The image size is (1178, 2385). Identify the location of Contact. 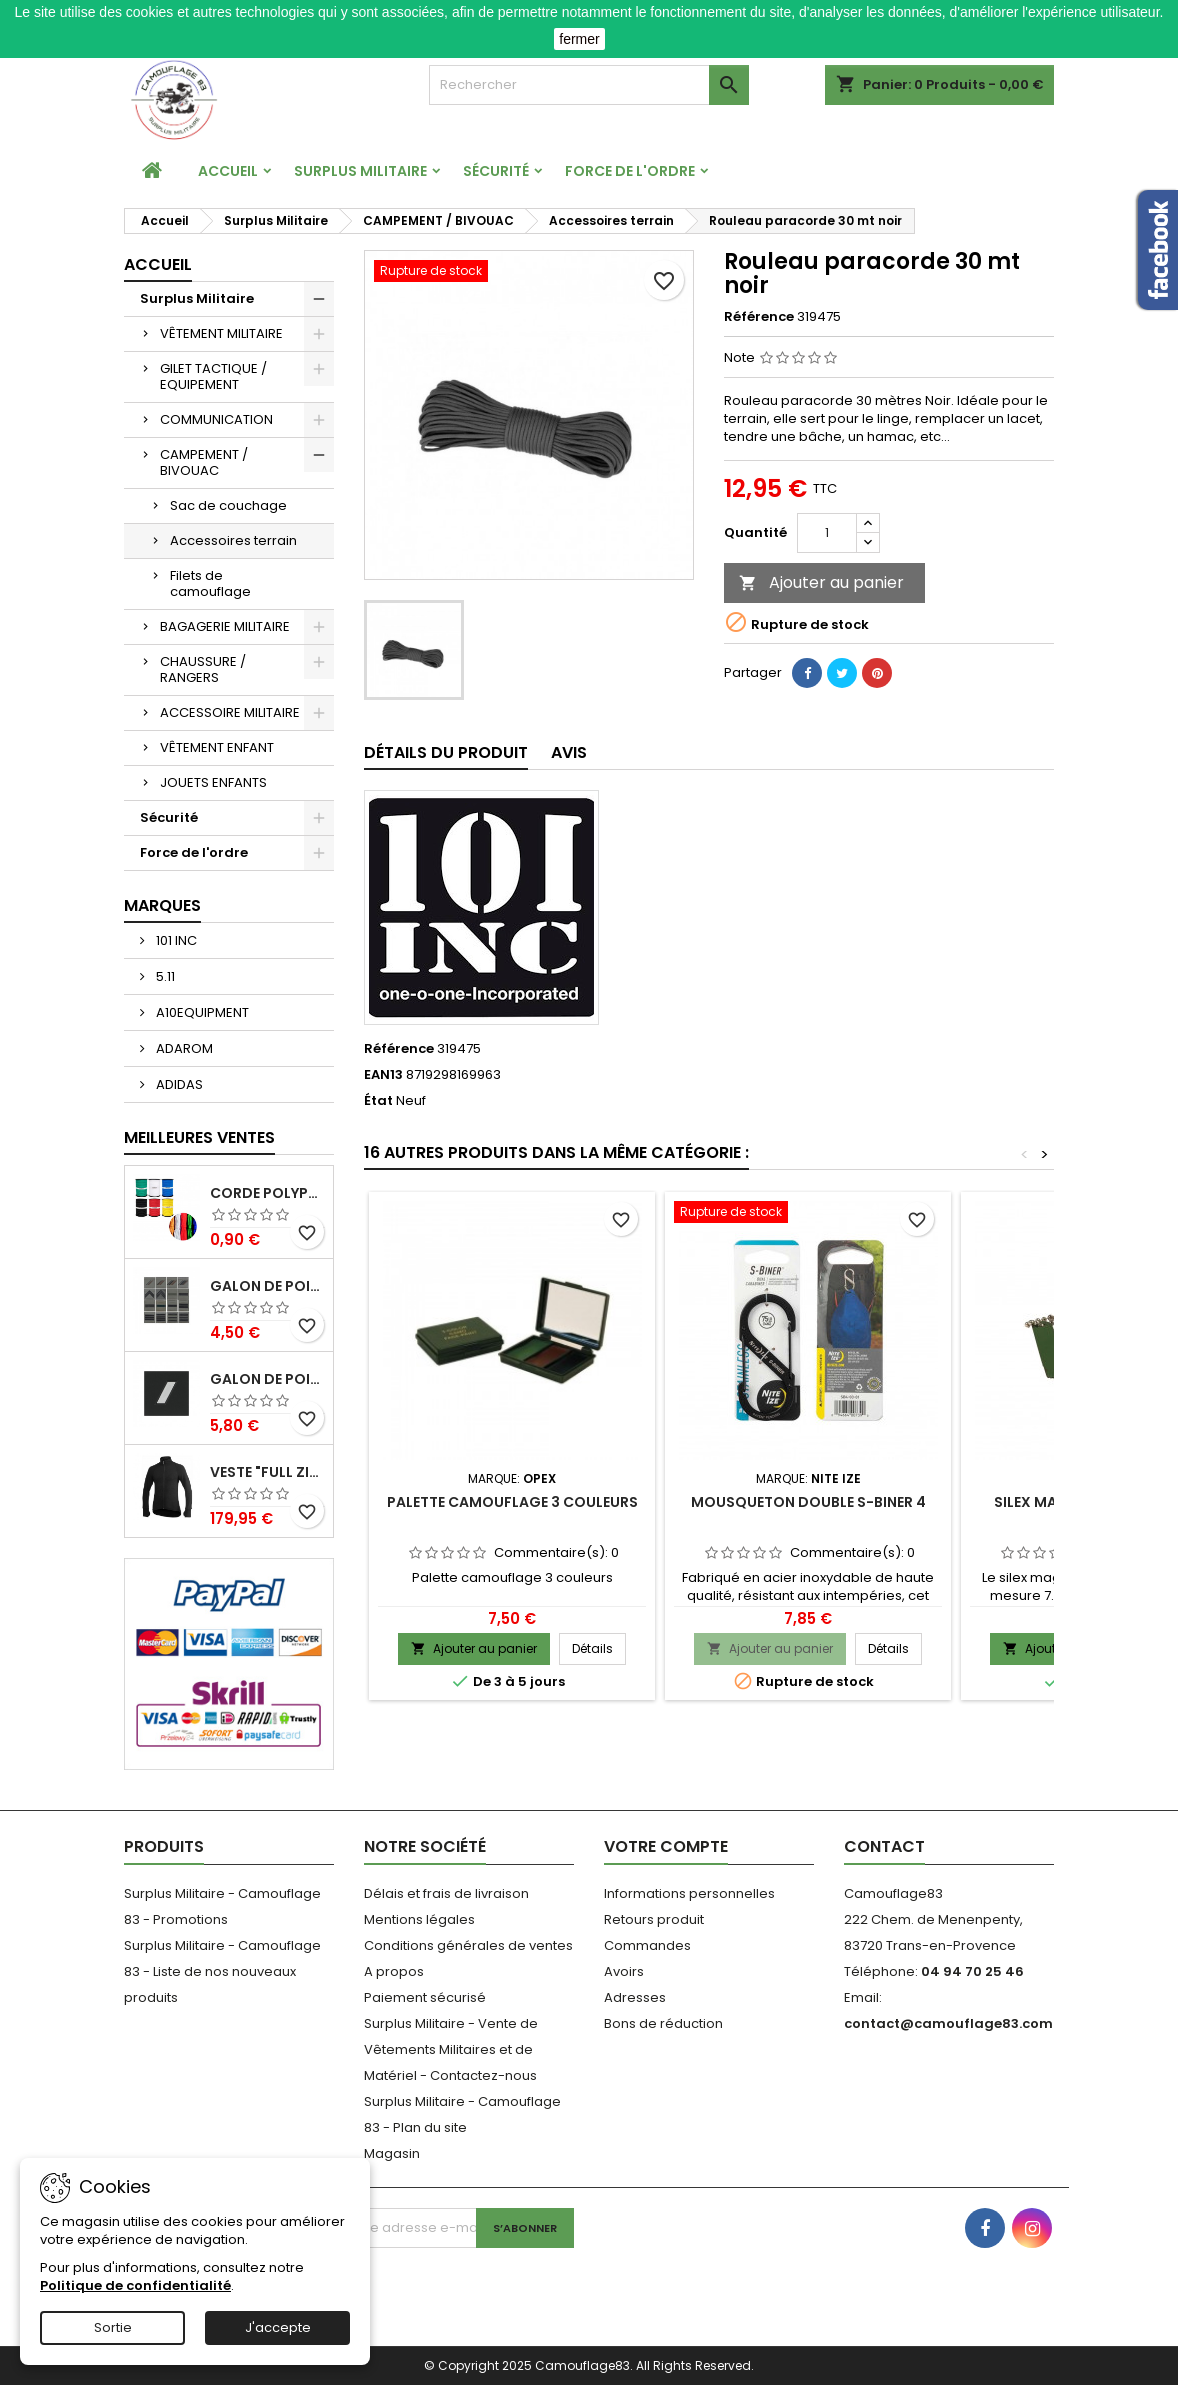
(884, 1846).